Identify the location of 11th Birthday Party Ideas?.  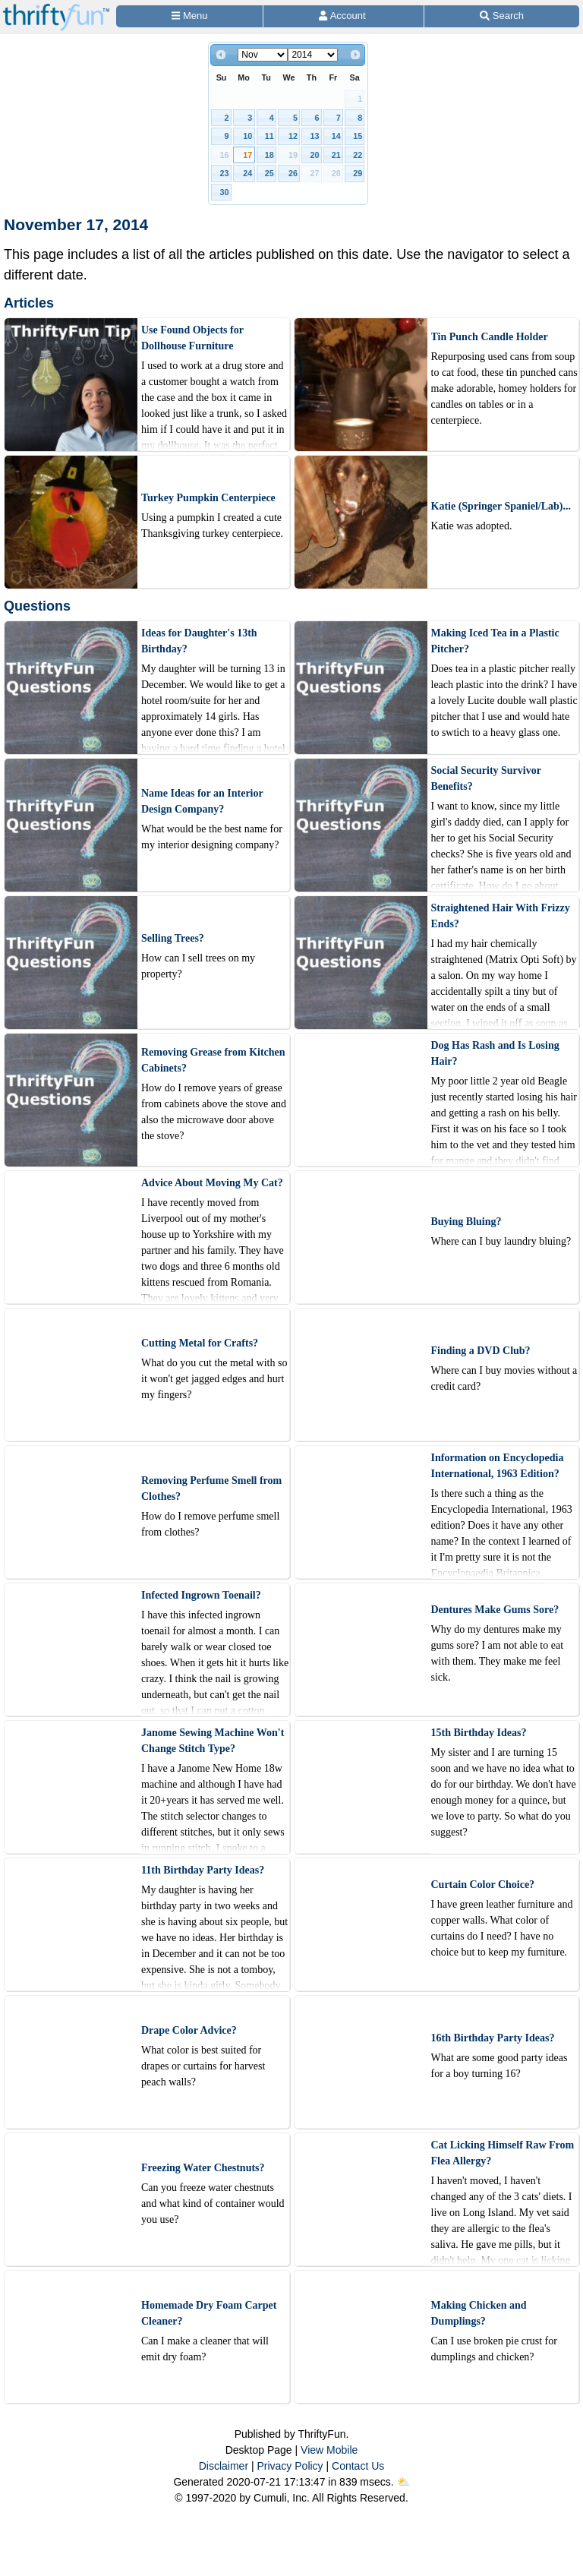
(202, 1870).